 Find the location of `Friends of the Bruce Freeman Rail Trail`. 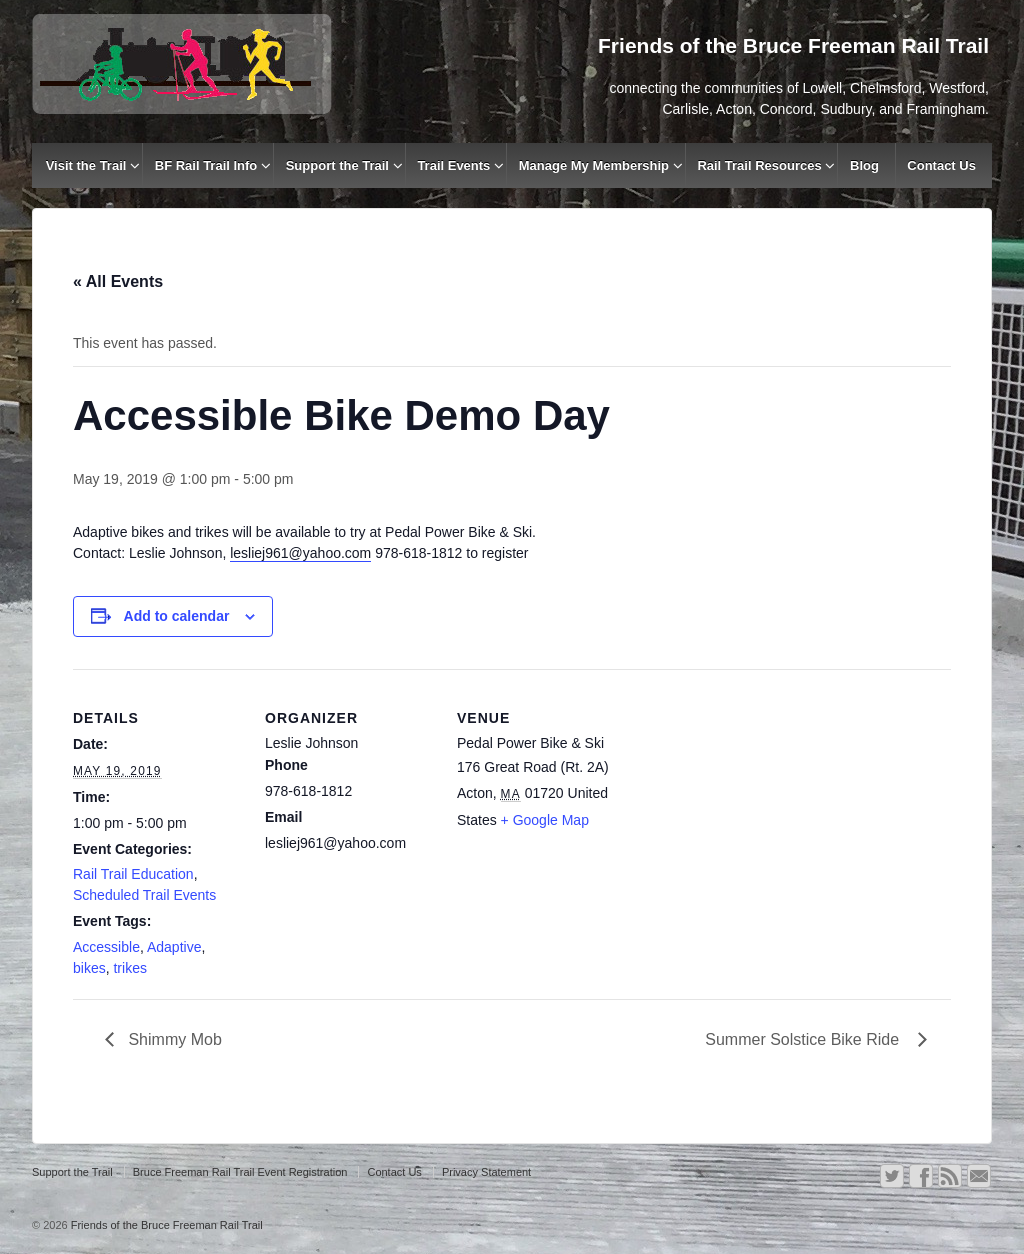

Friends of the Bruce Freeman Rail Trail is located at coordinates (165, 1225).